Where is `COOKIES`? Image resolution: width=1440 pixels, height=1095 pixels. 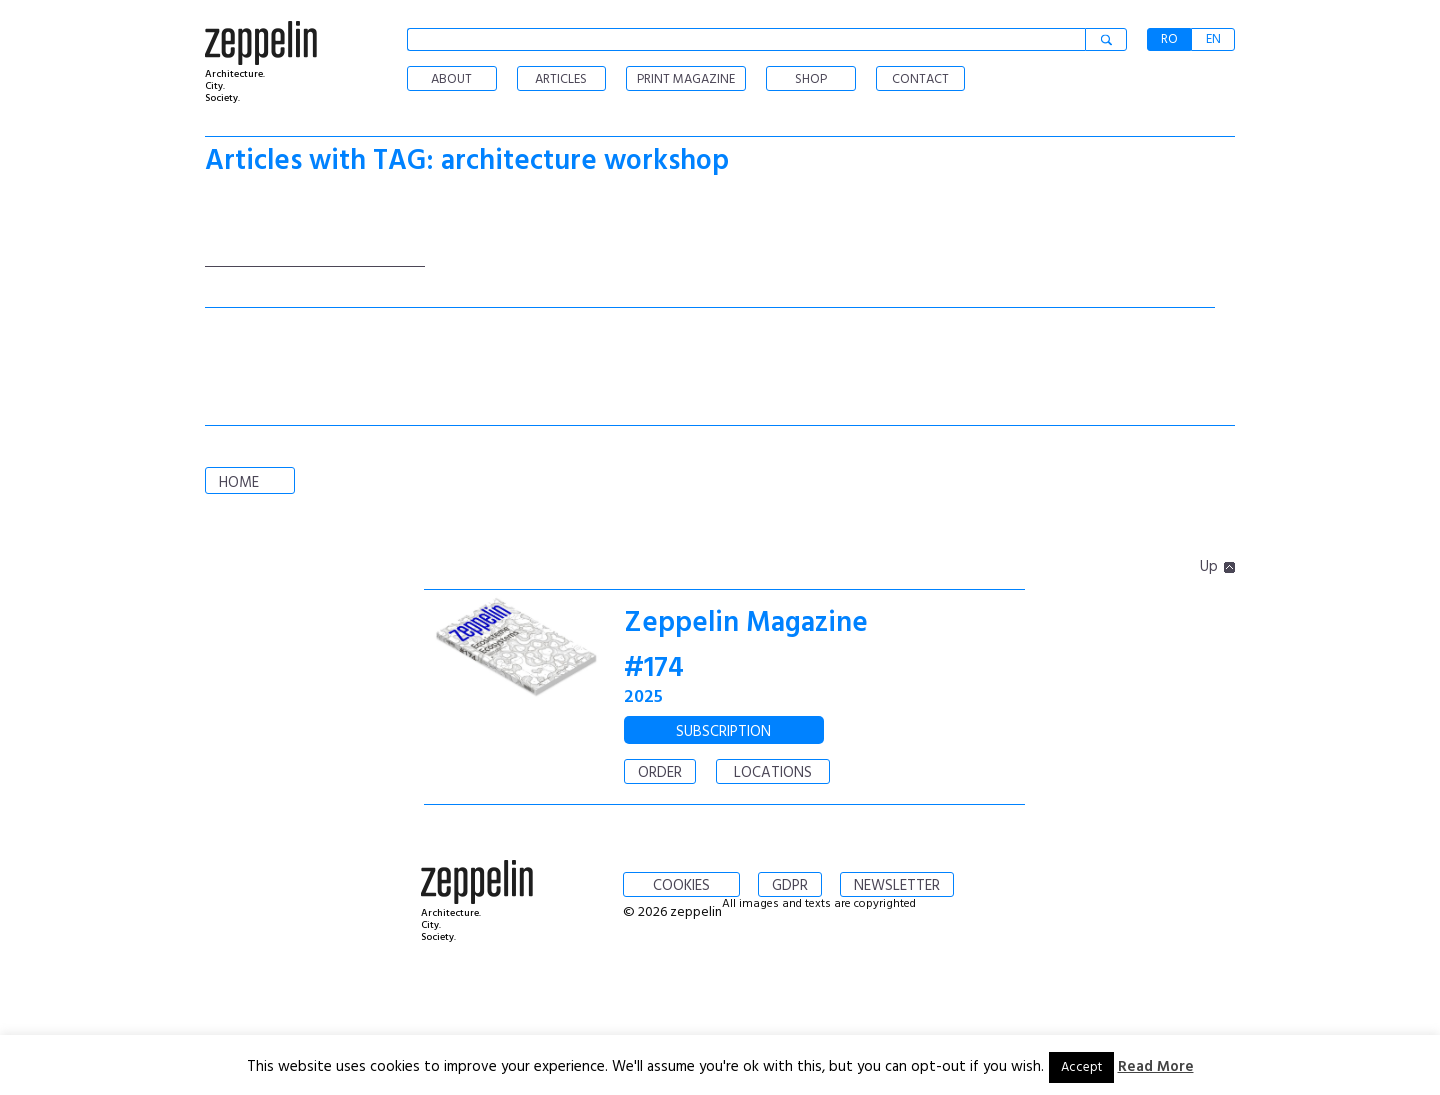
COOKIES is located at coordinates (681, 886).